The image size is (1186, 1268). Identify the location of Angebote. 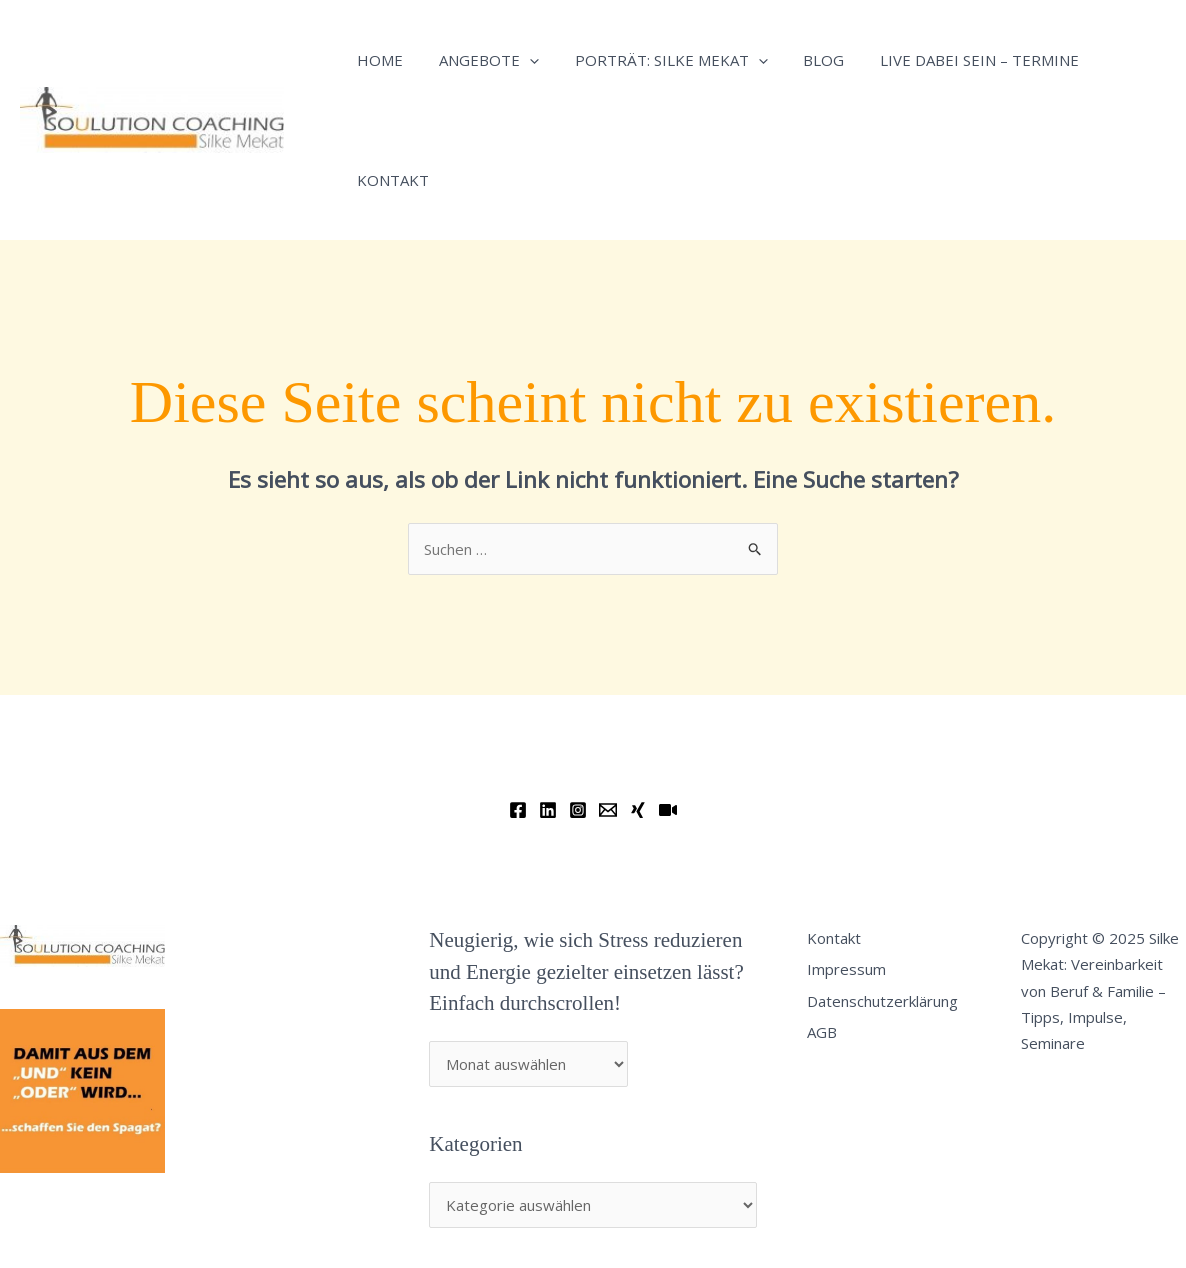
(480, 60).